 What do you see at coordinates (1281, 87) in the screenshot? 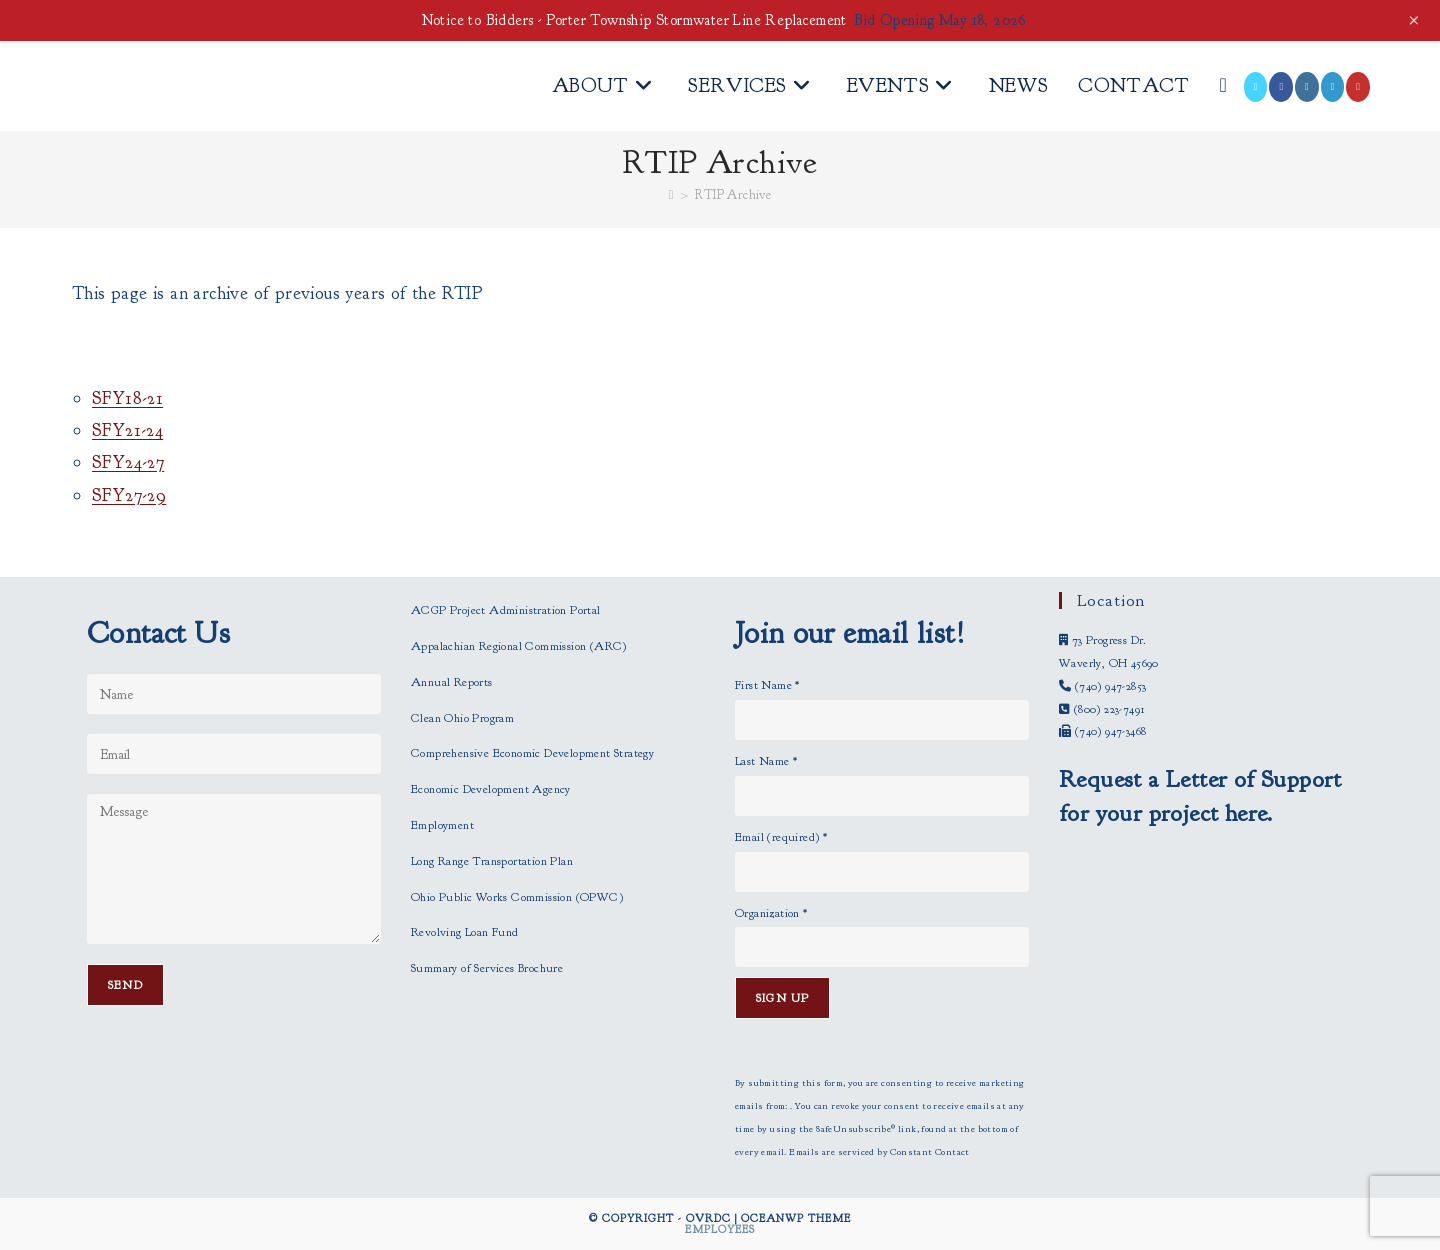
I see `[Facebook (opens in a new tab)]` at bounding box center [1281, 87].